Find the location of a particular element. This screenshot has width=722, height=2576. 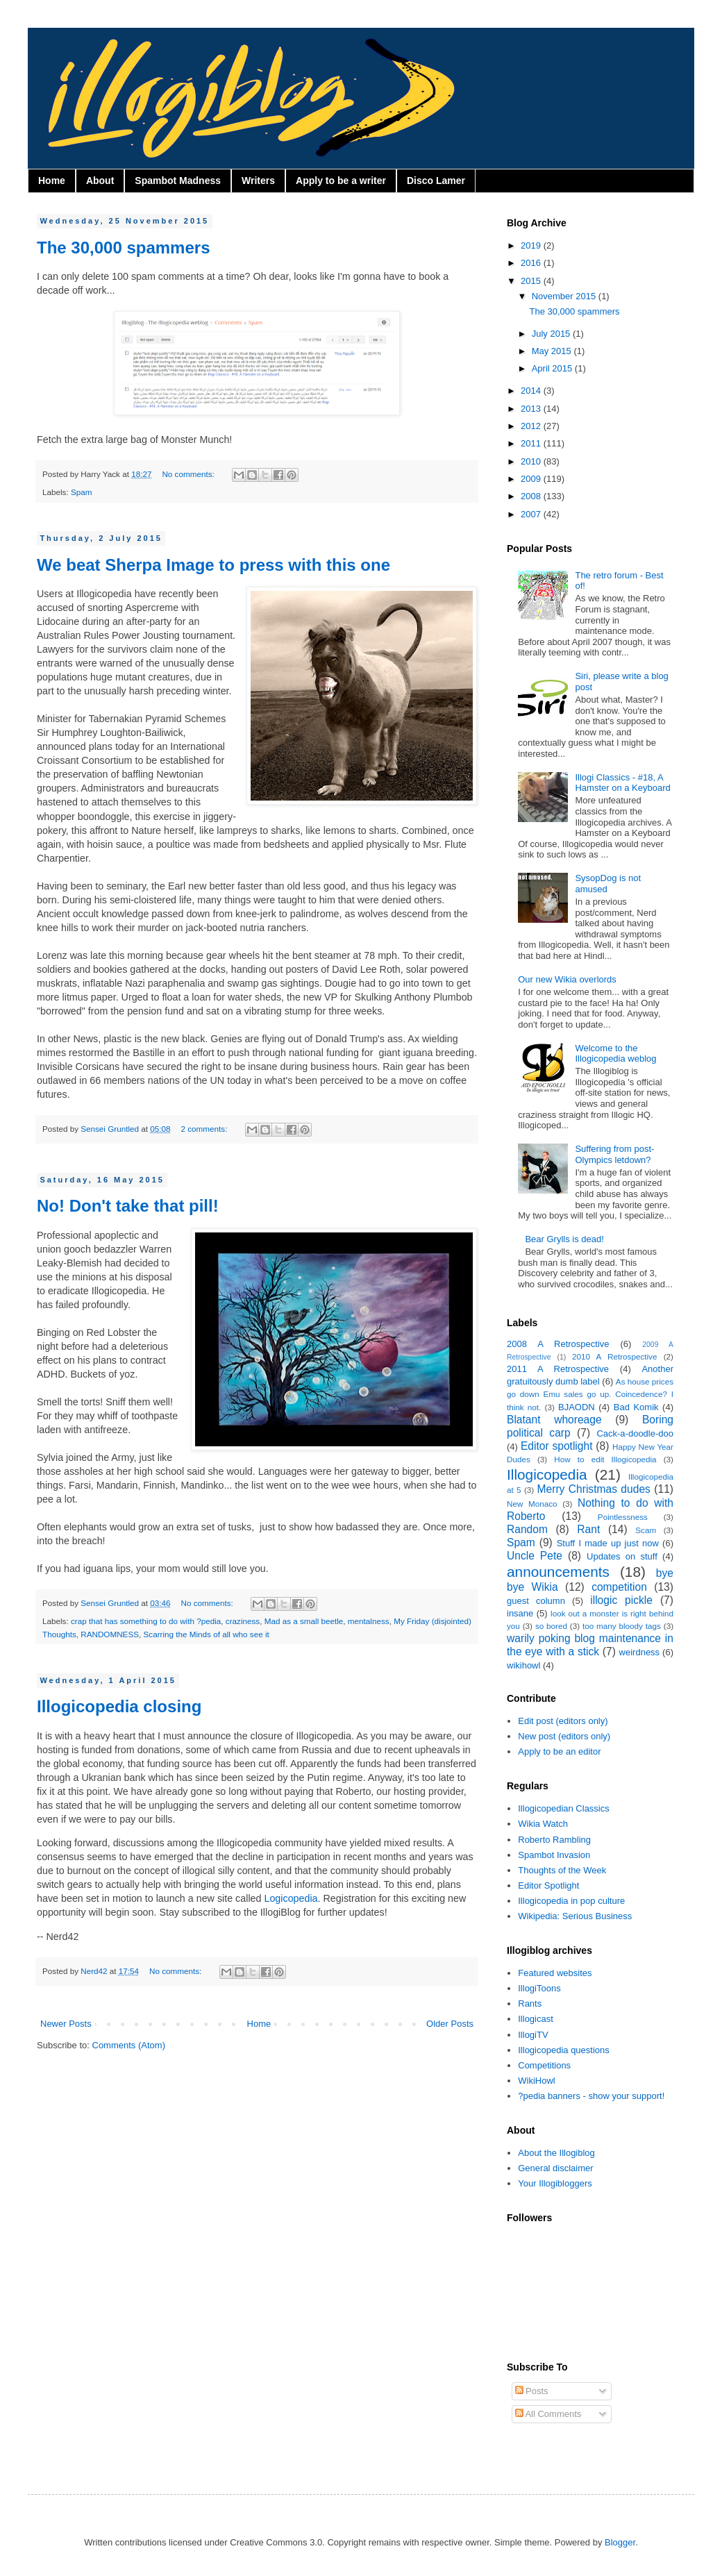

mentalness is located at coordinates (368, 1620).